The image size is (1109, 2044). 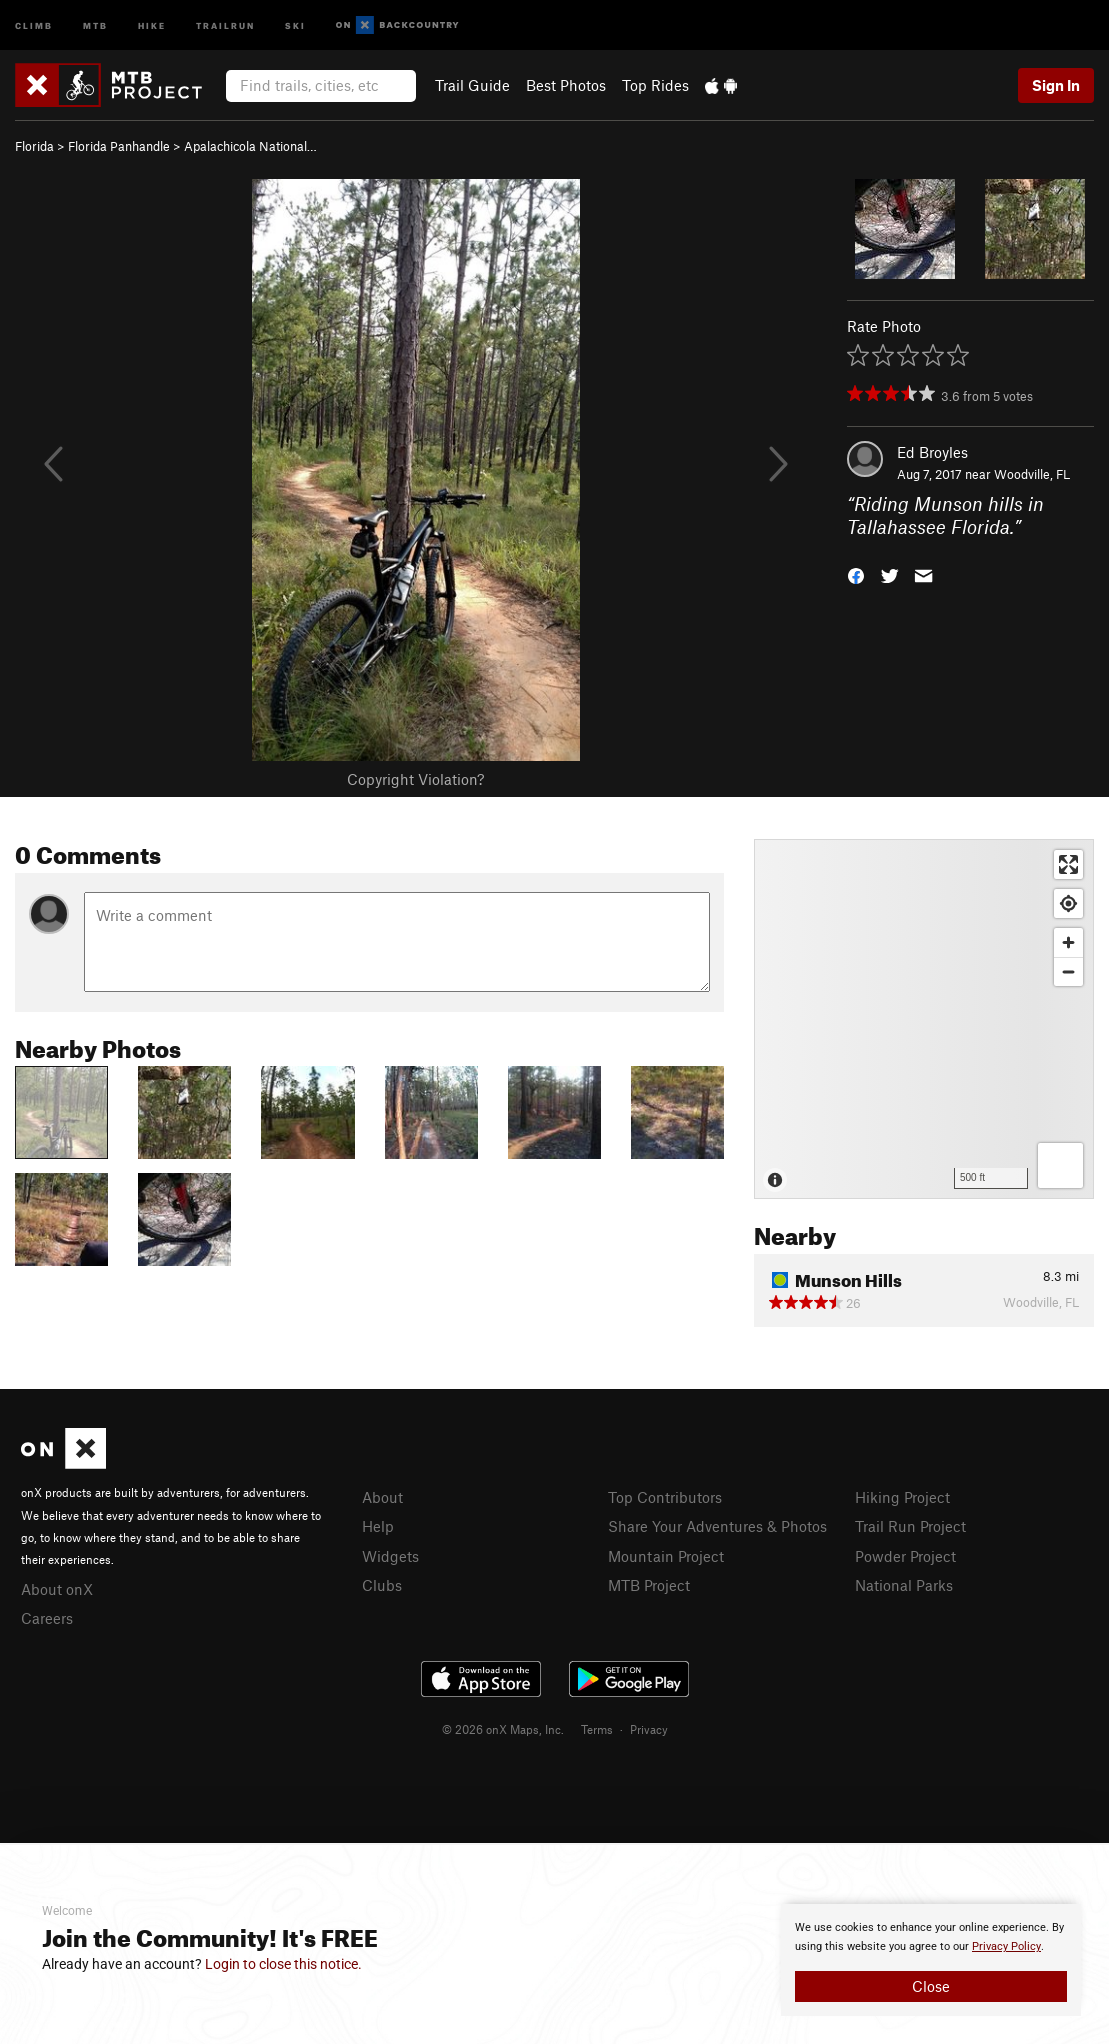 What do you see at coordinates (910, 1526) in the screenshot?
I see `Trail Run Project` at bounding box center [910, 1526].